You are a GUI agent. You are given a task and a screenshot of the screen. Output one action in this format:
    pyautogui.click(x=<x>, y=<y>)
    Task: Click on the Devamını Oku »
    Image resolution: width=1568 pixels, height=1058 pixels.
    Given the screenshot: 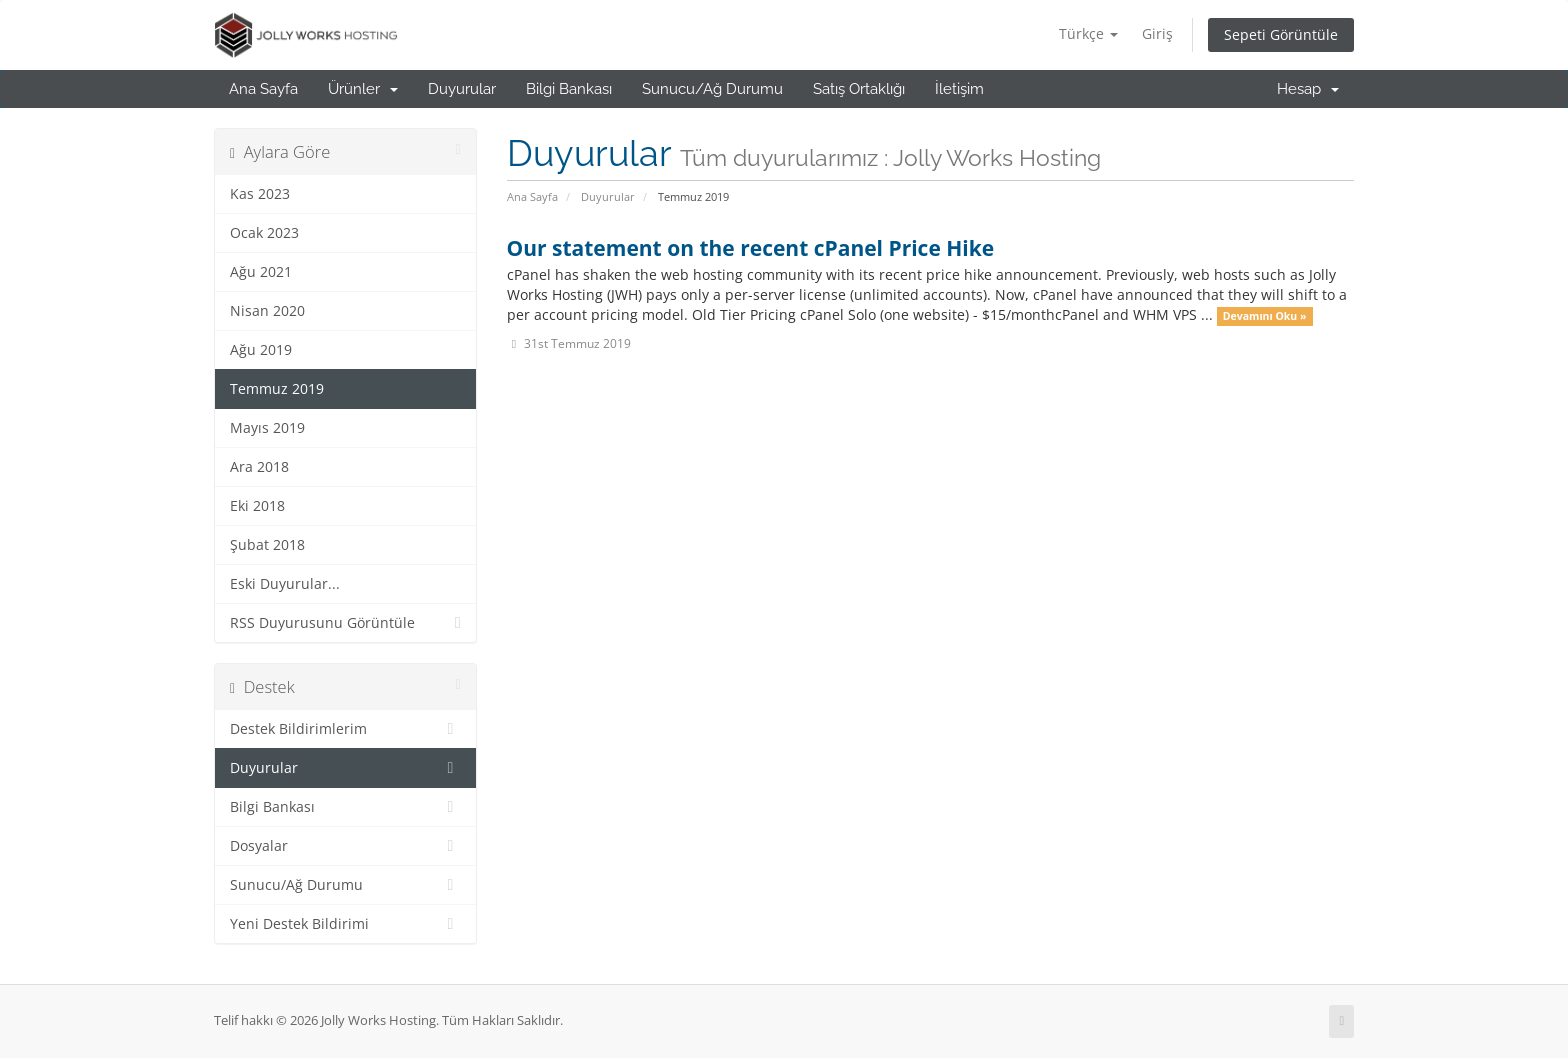 What is the action you would take?
    pyautogui.click(x=1265, y=316)
    